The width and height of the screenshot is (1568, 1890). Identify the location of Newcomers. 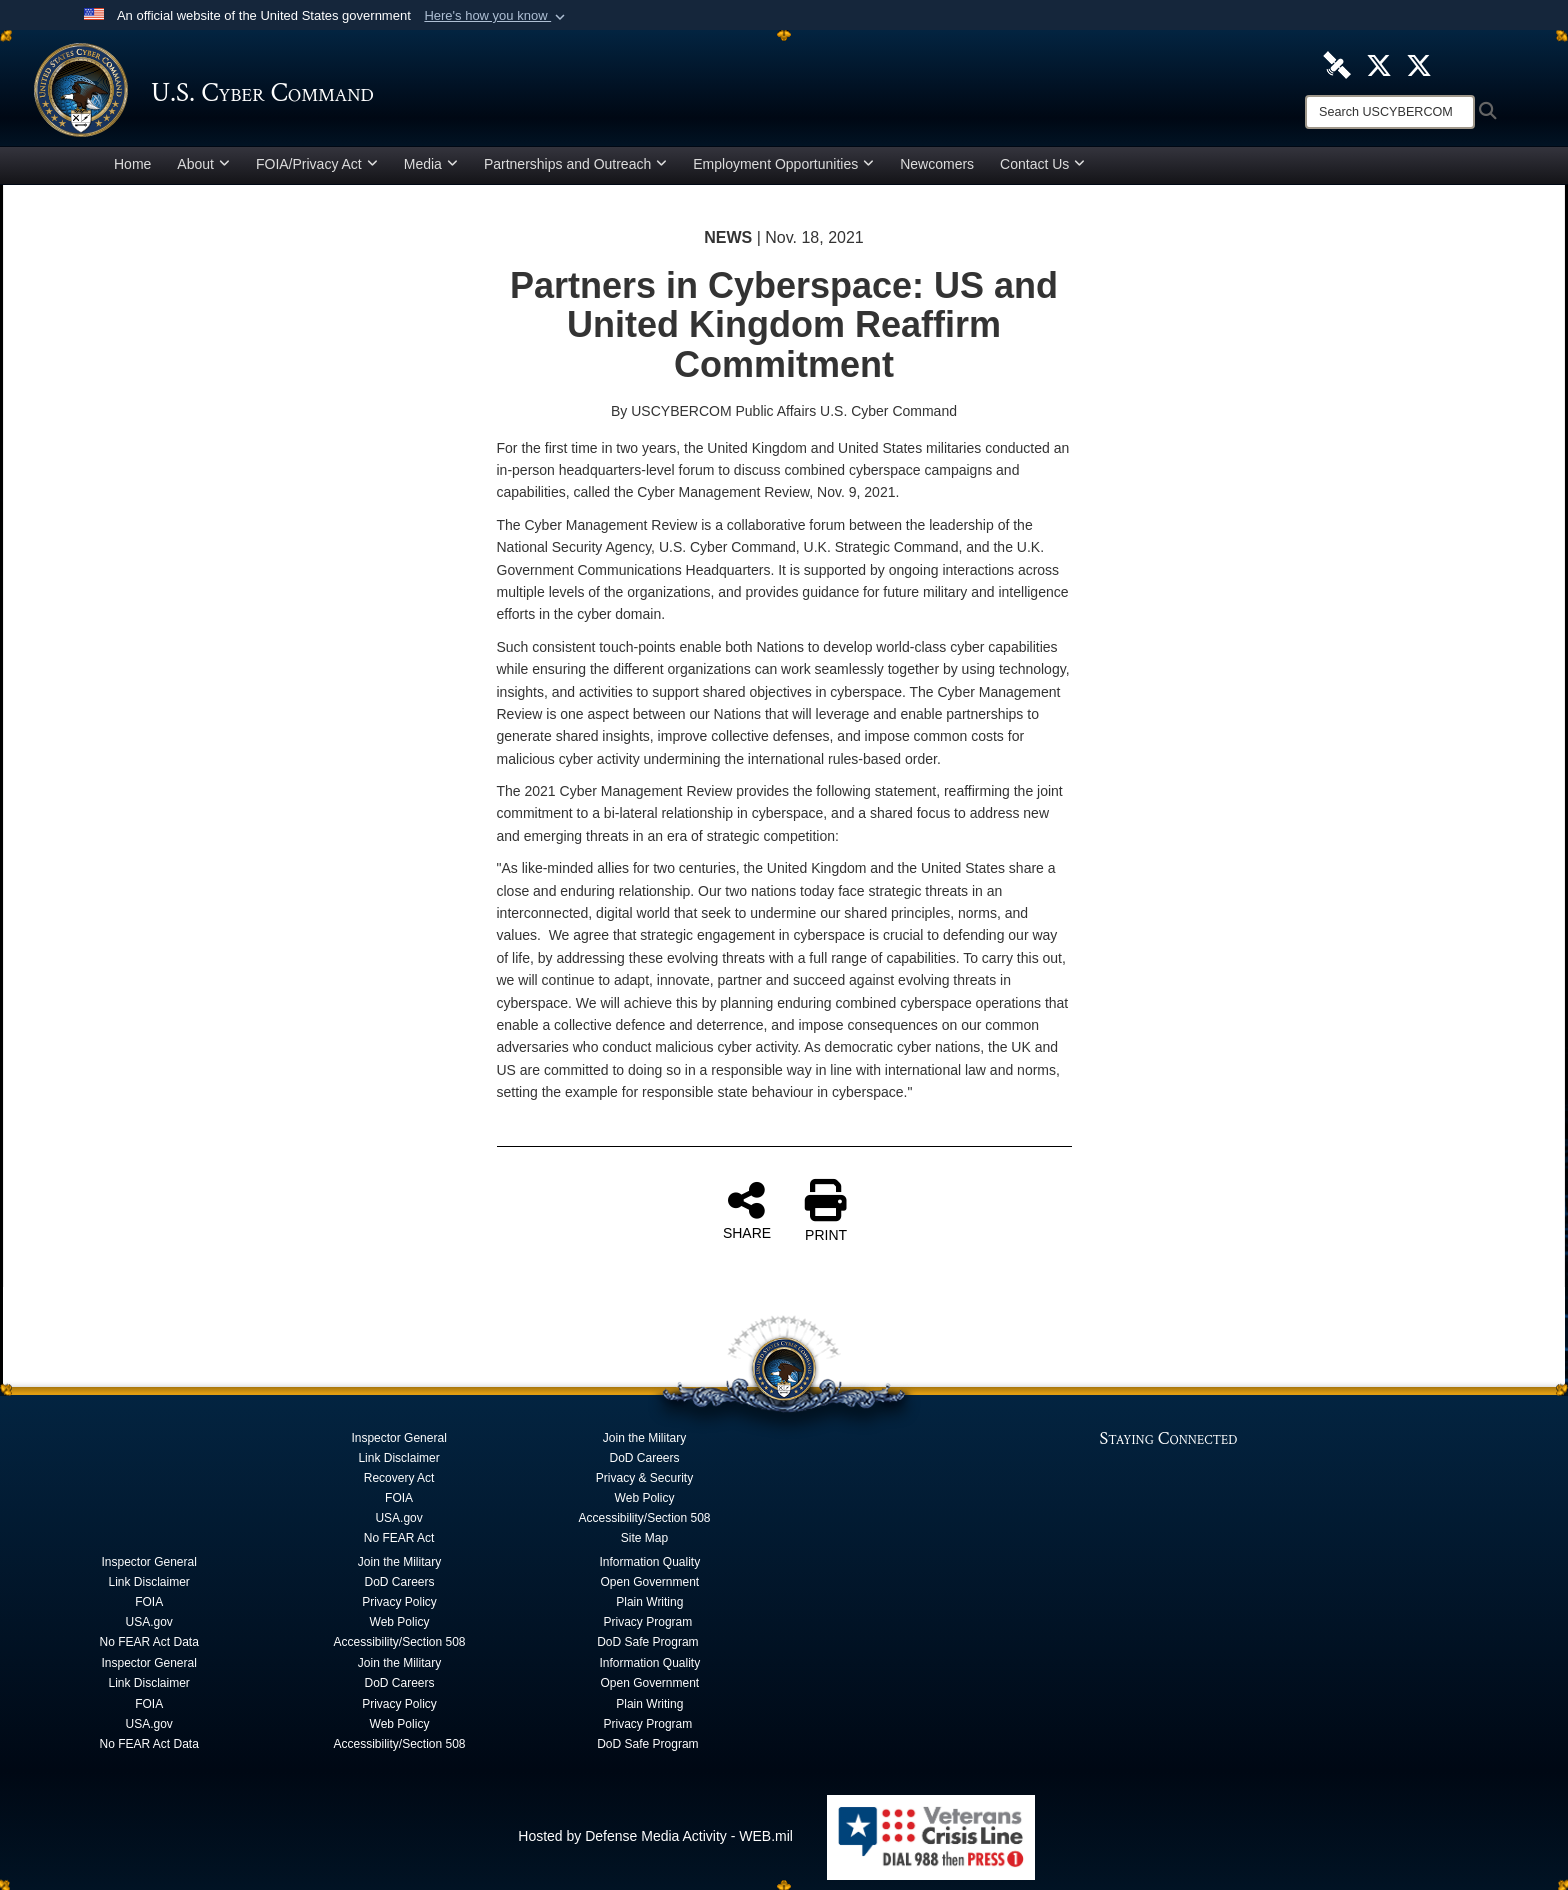
(937, 164).